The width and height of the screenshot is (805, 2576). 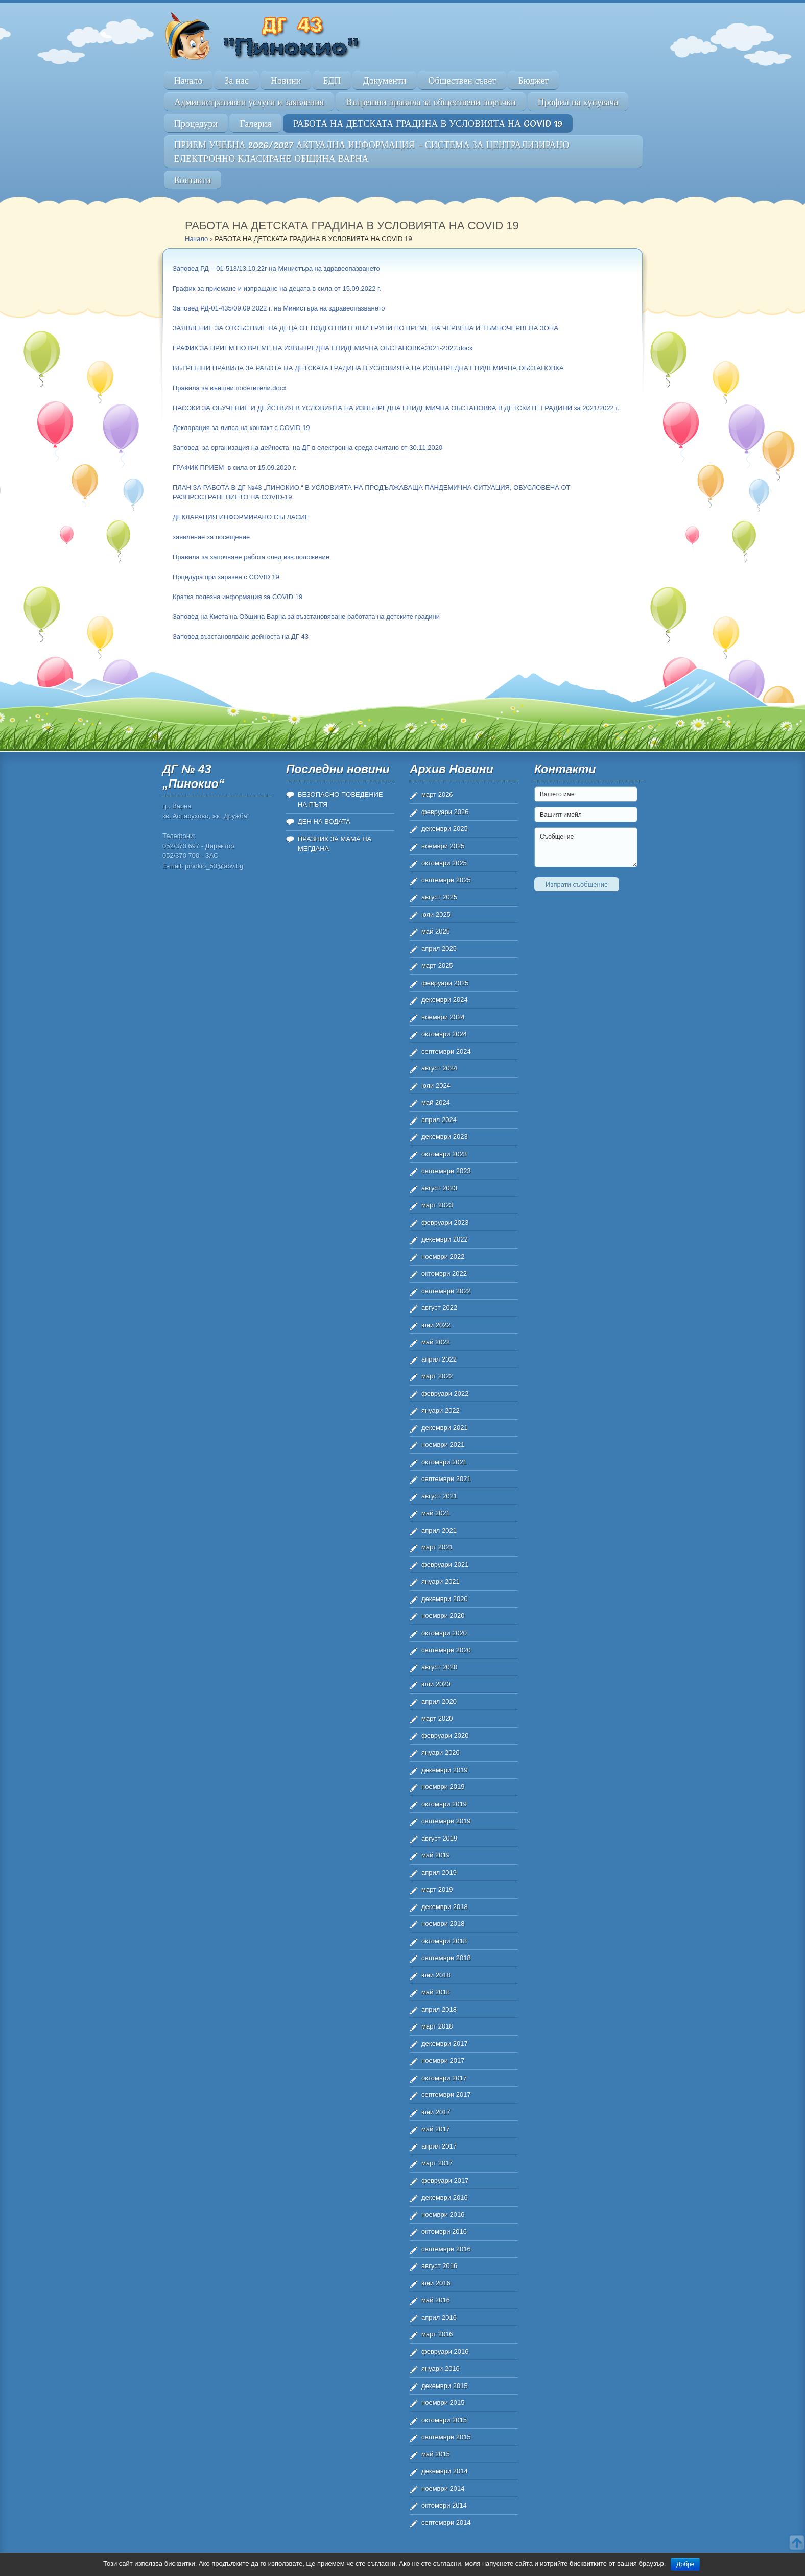 What do you see at coordinates (443, 846) in the screenshot?
I see `ноември 2025` at bounding box center [443, 846].